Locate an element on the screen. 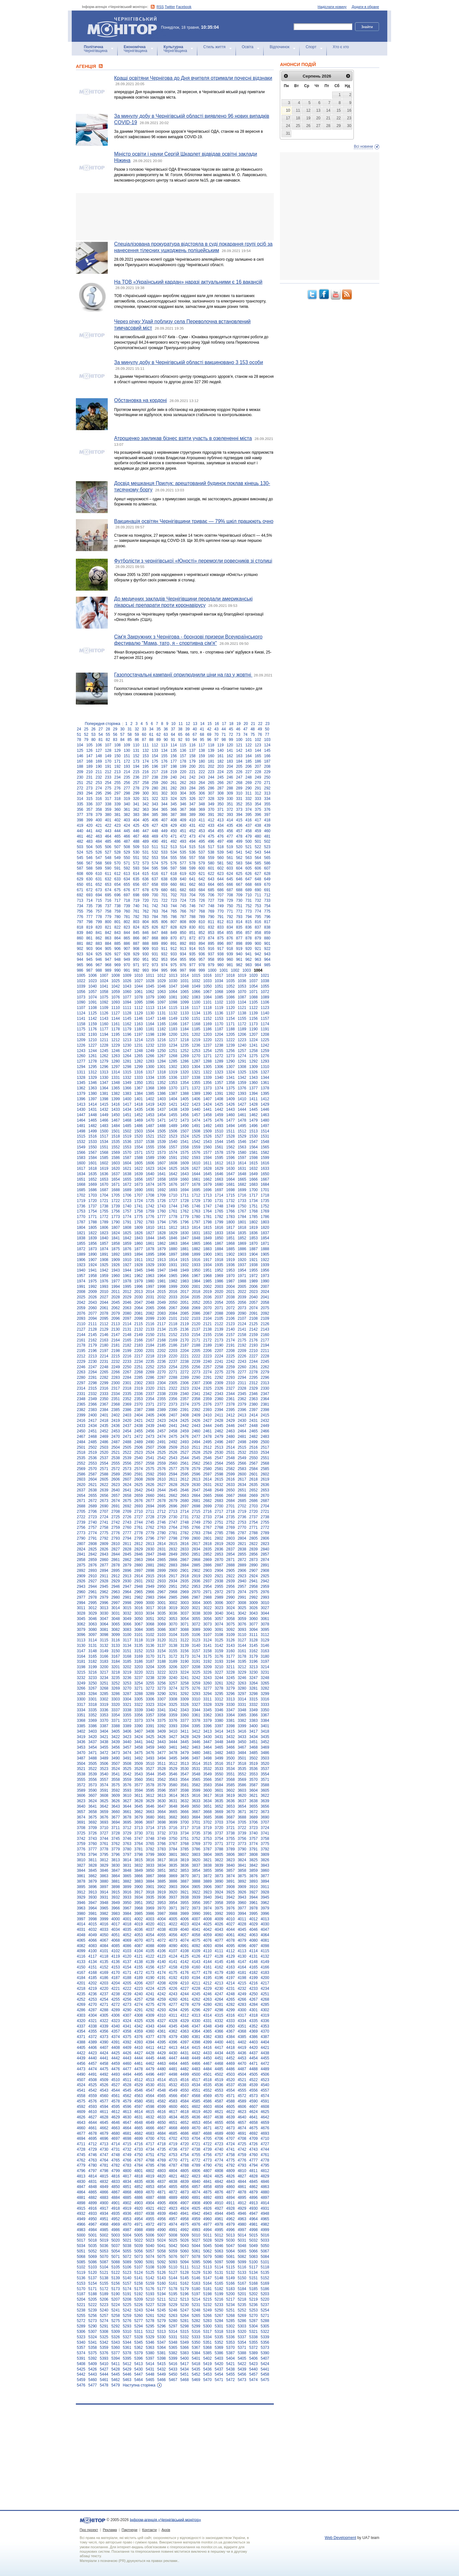 The width and height of the screenshot is (459, 2576). 1274 is located at coordinates (242, 1056).